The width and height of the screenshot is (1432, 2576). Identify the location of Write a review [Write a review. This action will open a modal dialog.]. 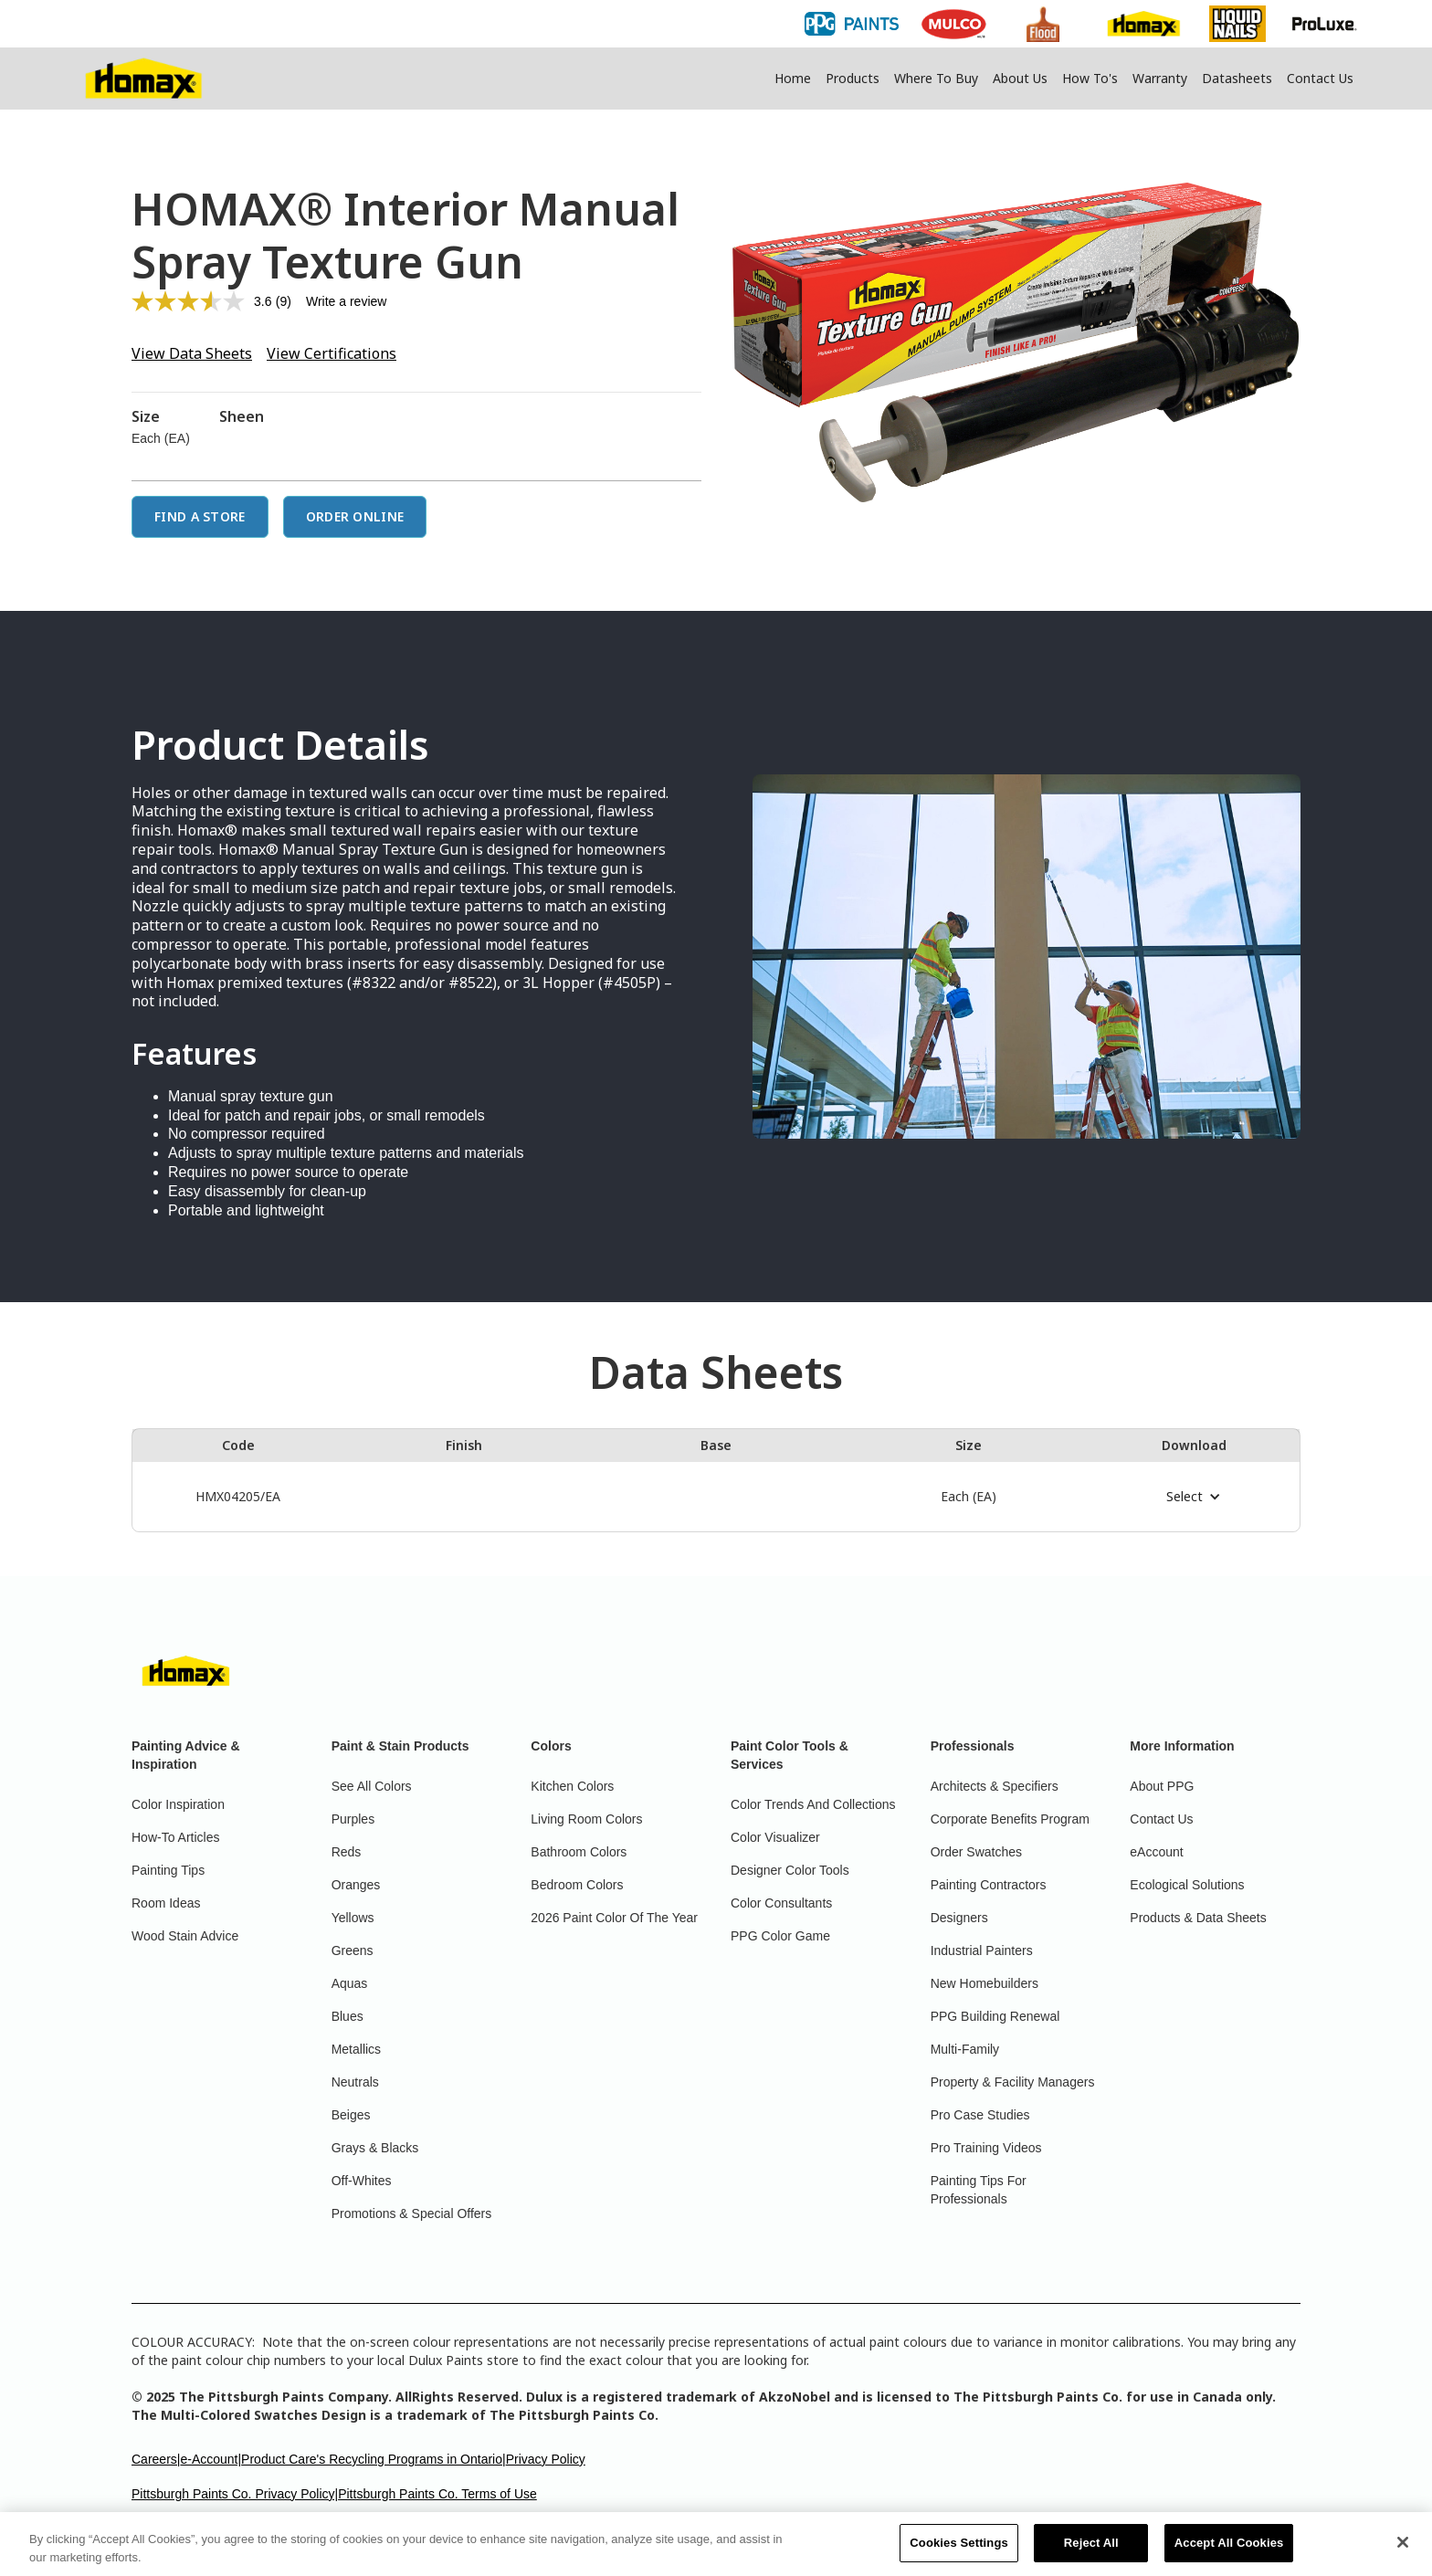
(346, 301).